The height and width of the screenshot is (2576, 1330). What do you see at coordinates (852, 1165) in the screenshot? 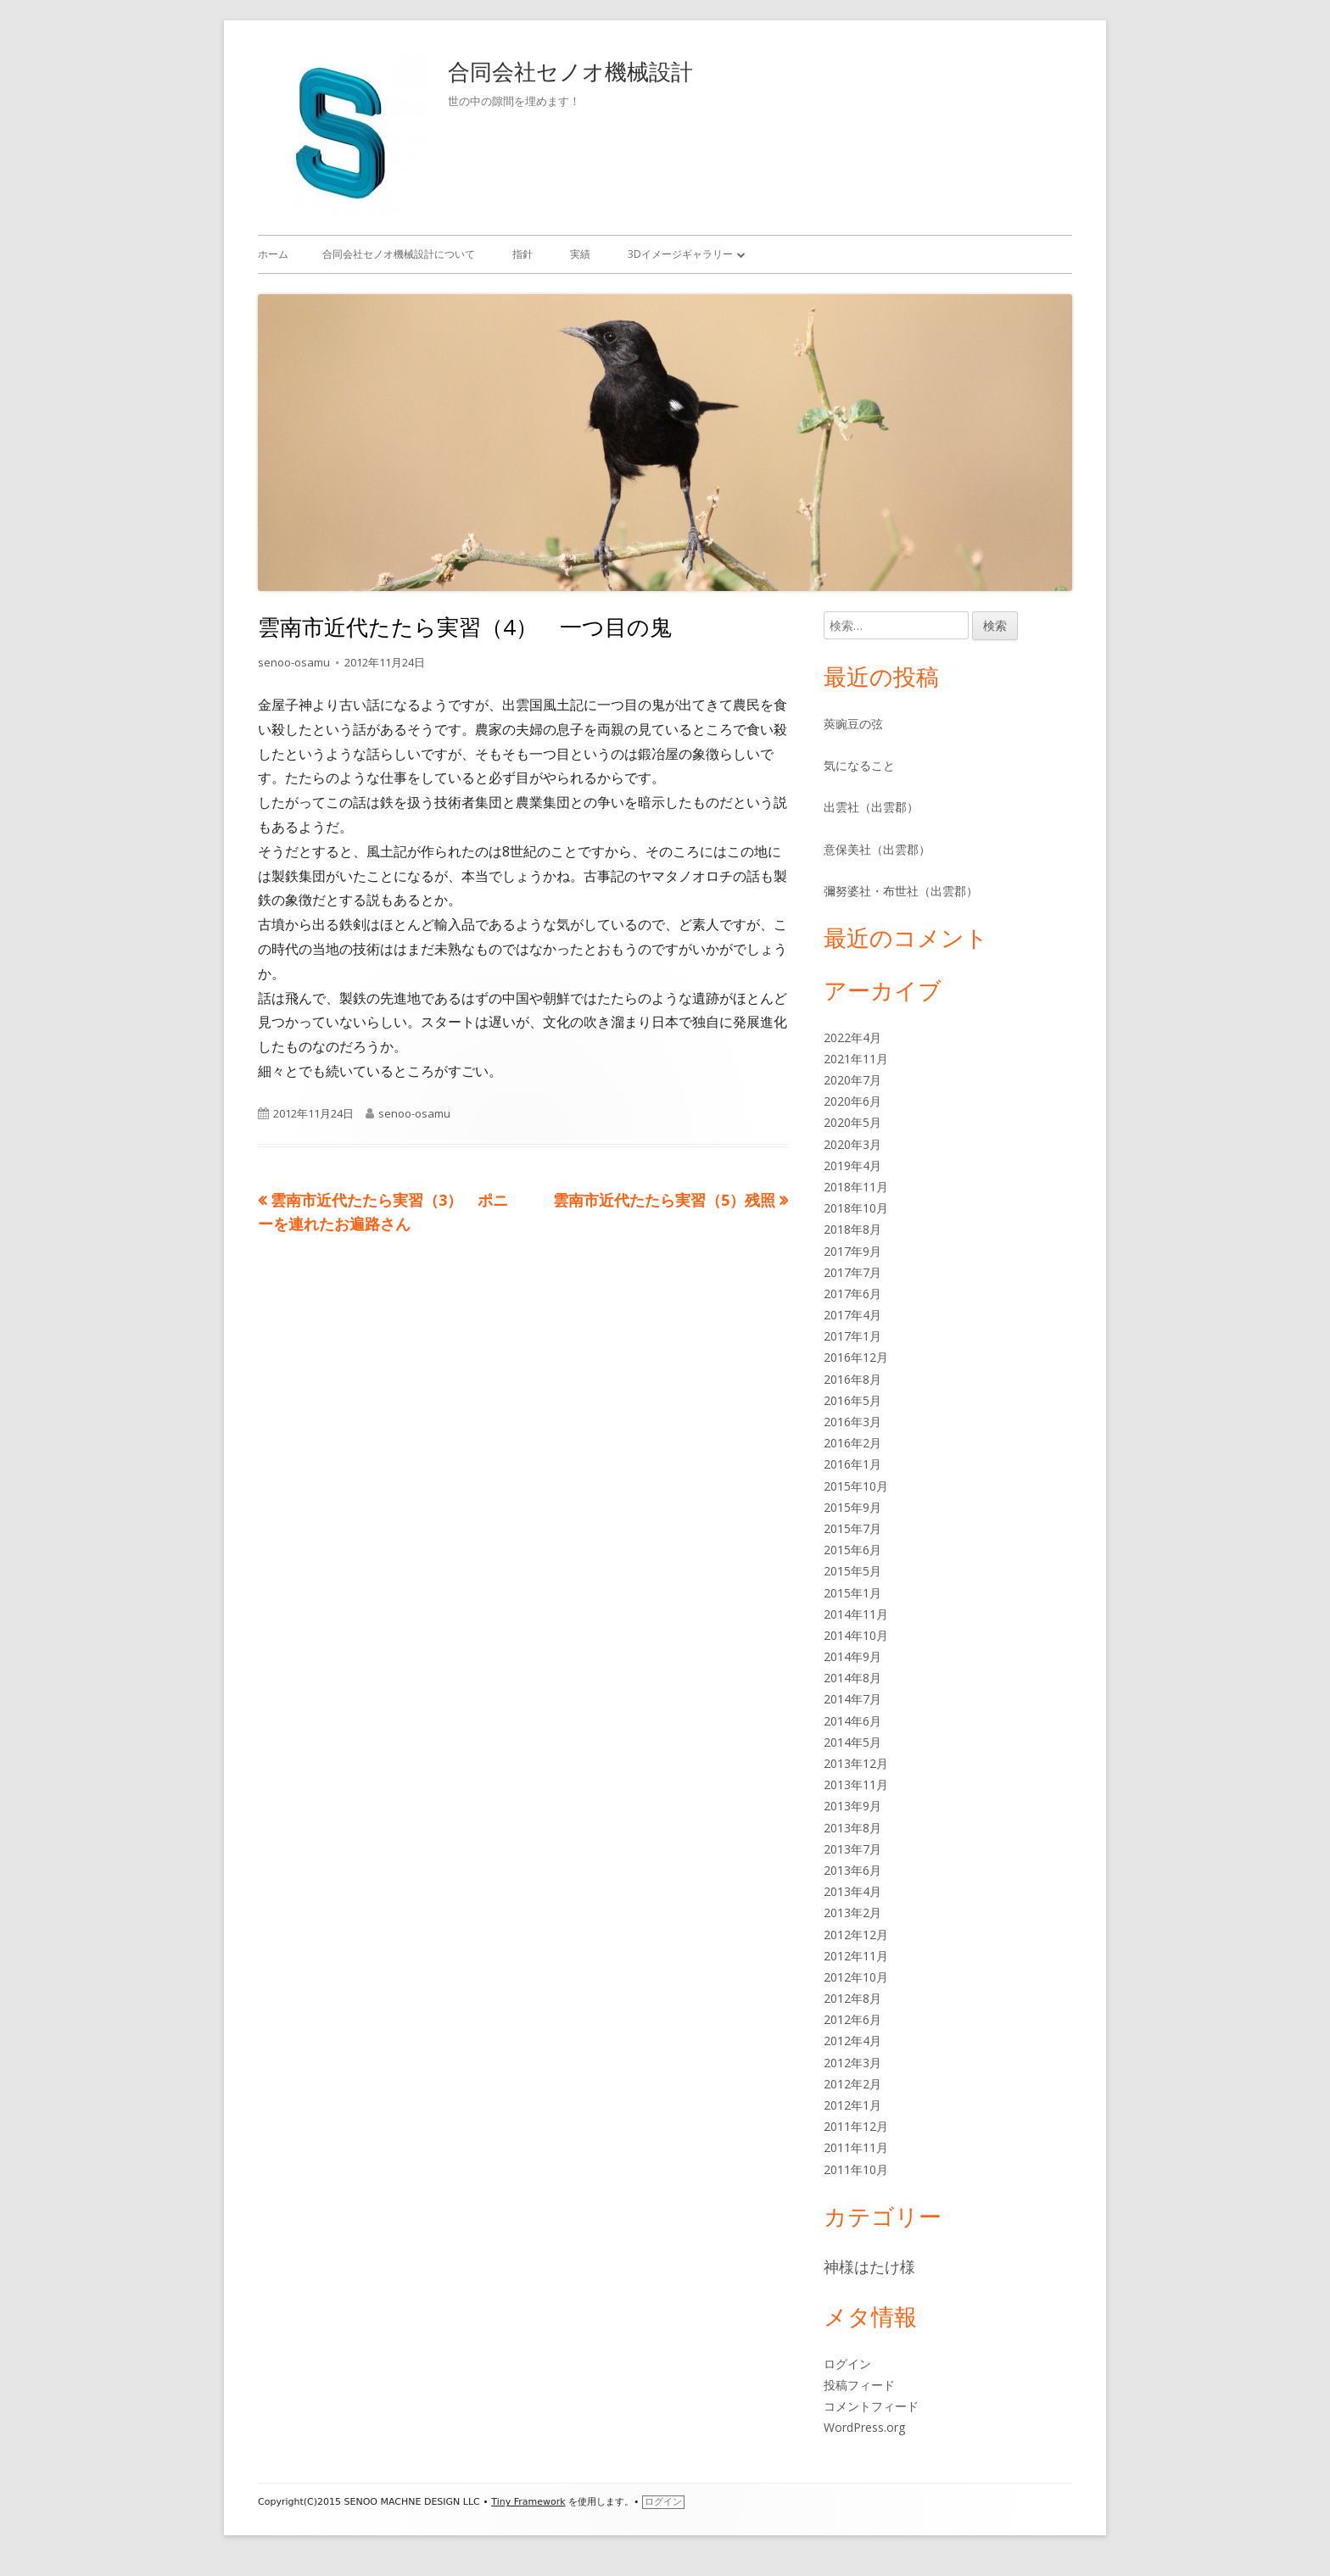
I see `2019年4月` at bounding box center [852, 1165].